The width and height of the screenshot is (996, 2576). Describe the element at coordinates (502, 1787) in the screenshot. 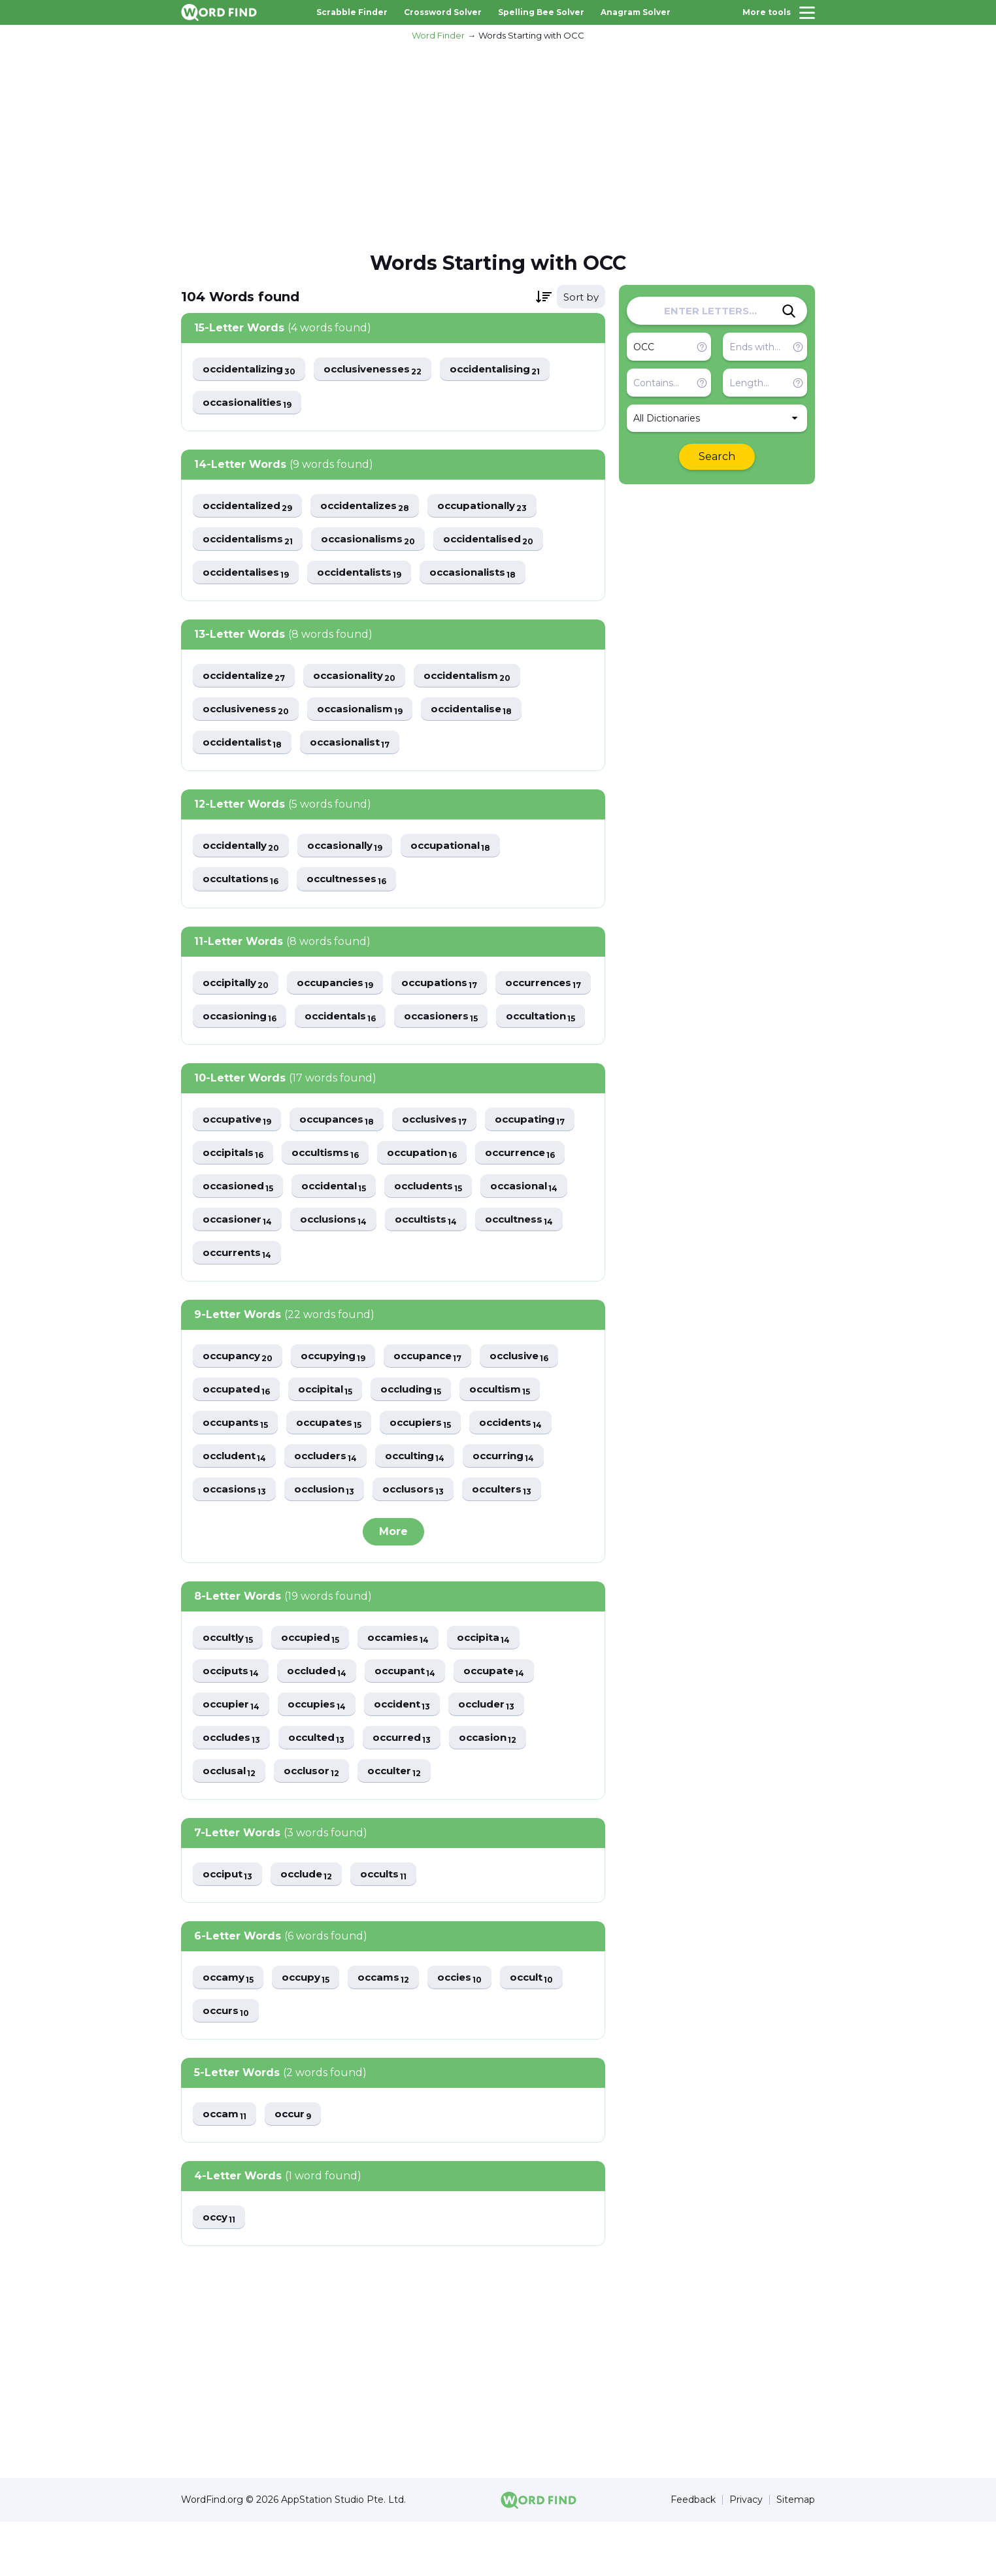

I see `occasion` at that location.